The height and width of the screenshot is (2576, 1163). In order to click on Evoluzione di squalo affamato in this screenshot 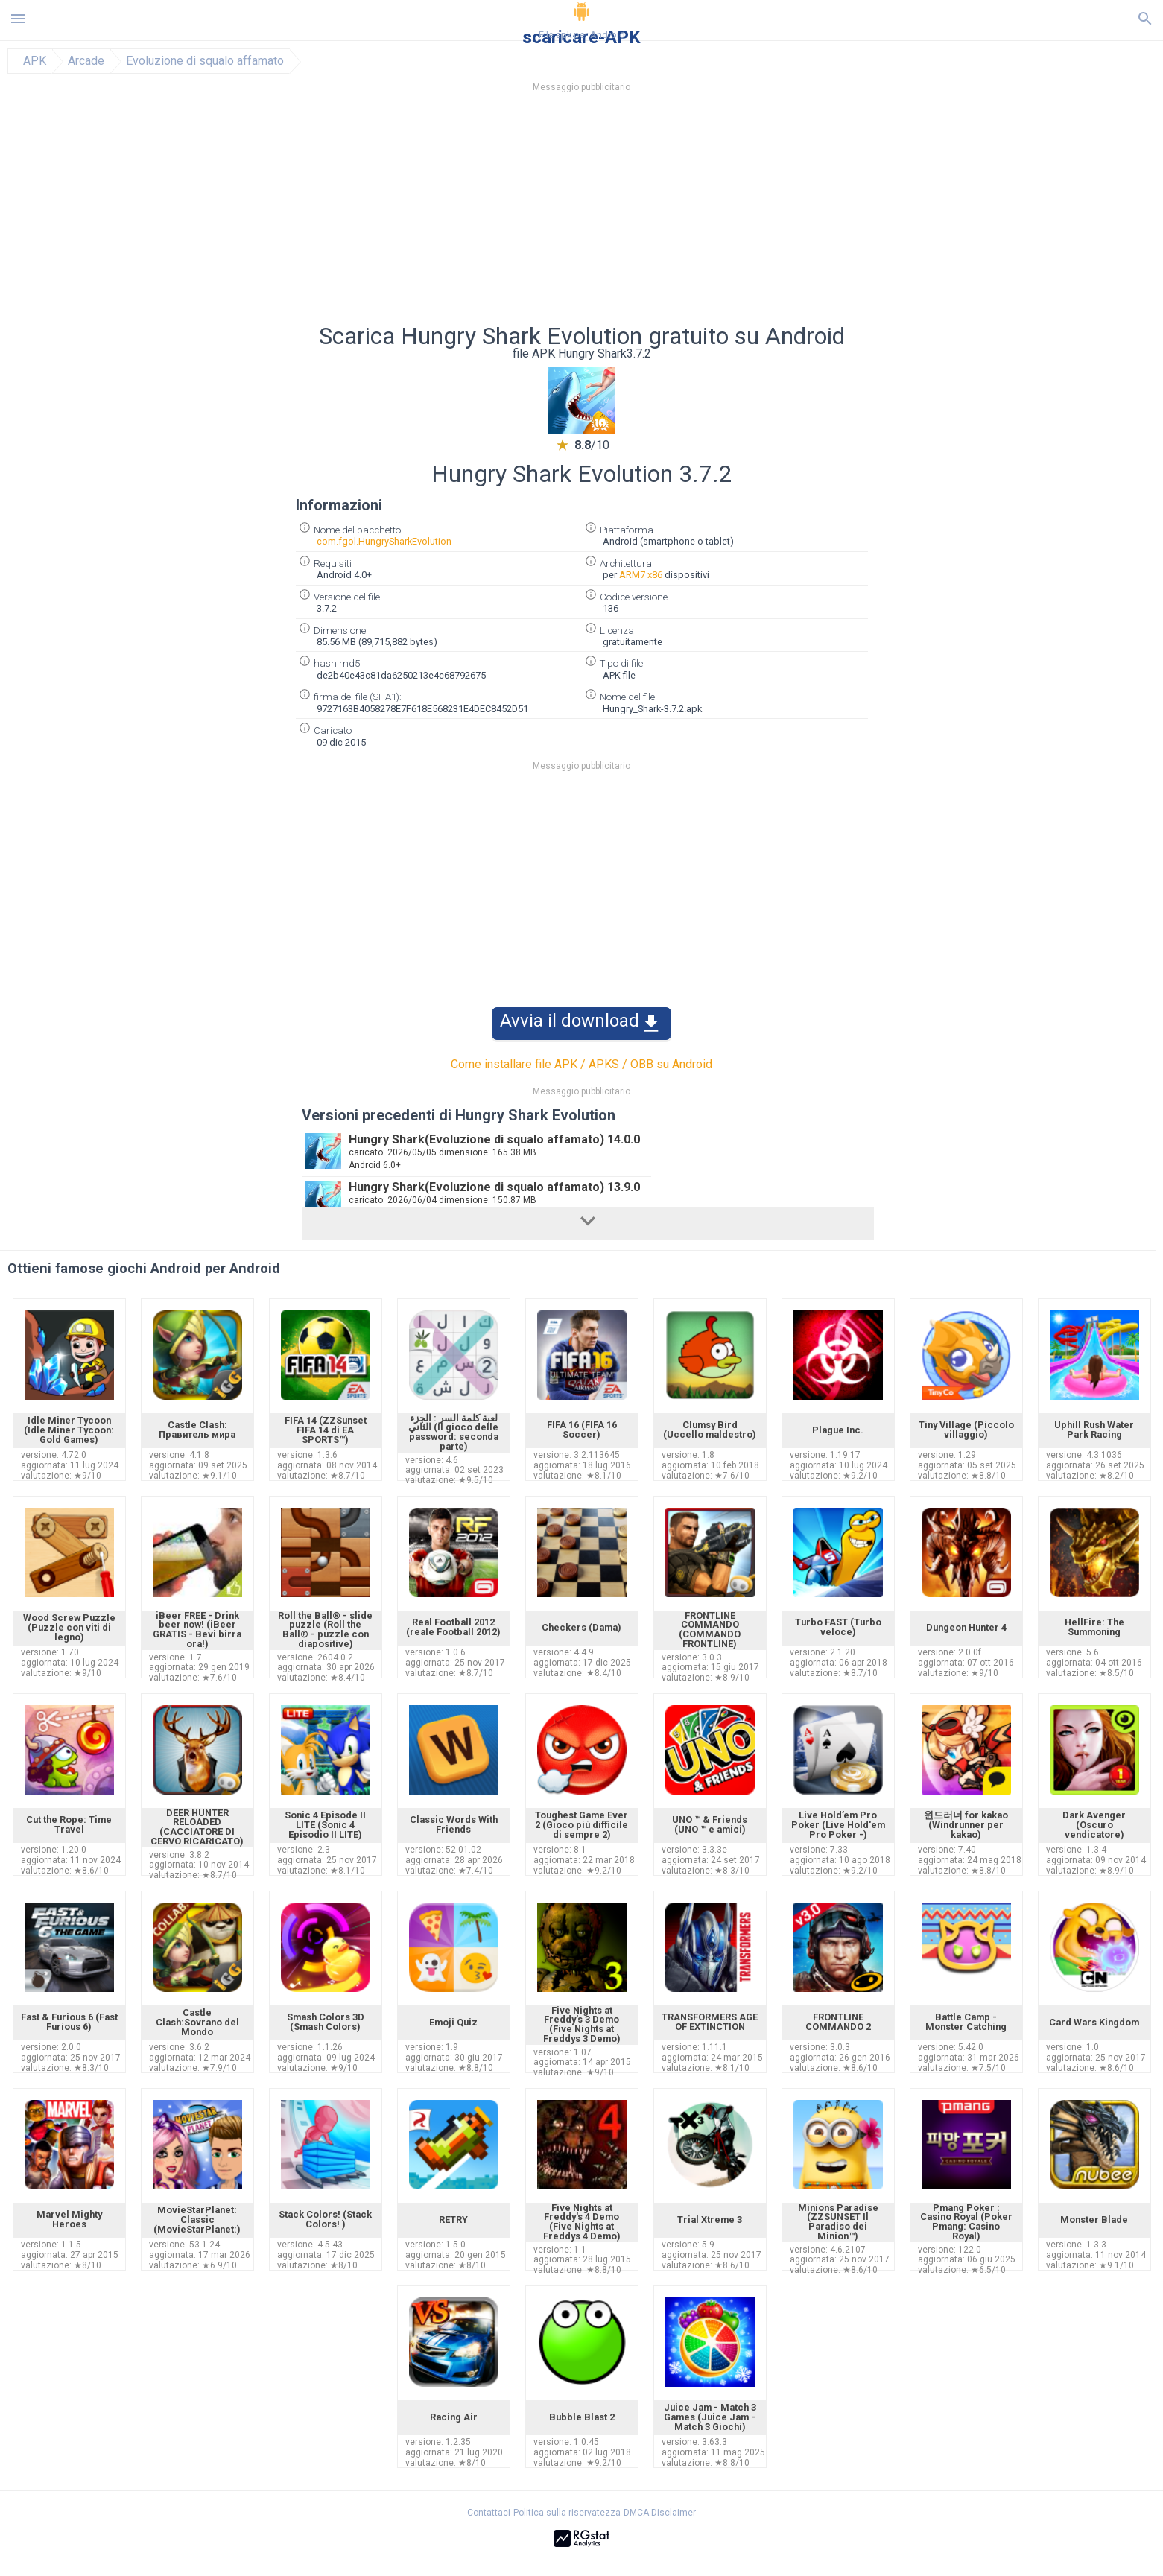, I will do `click(205, 61)`.